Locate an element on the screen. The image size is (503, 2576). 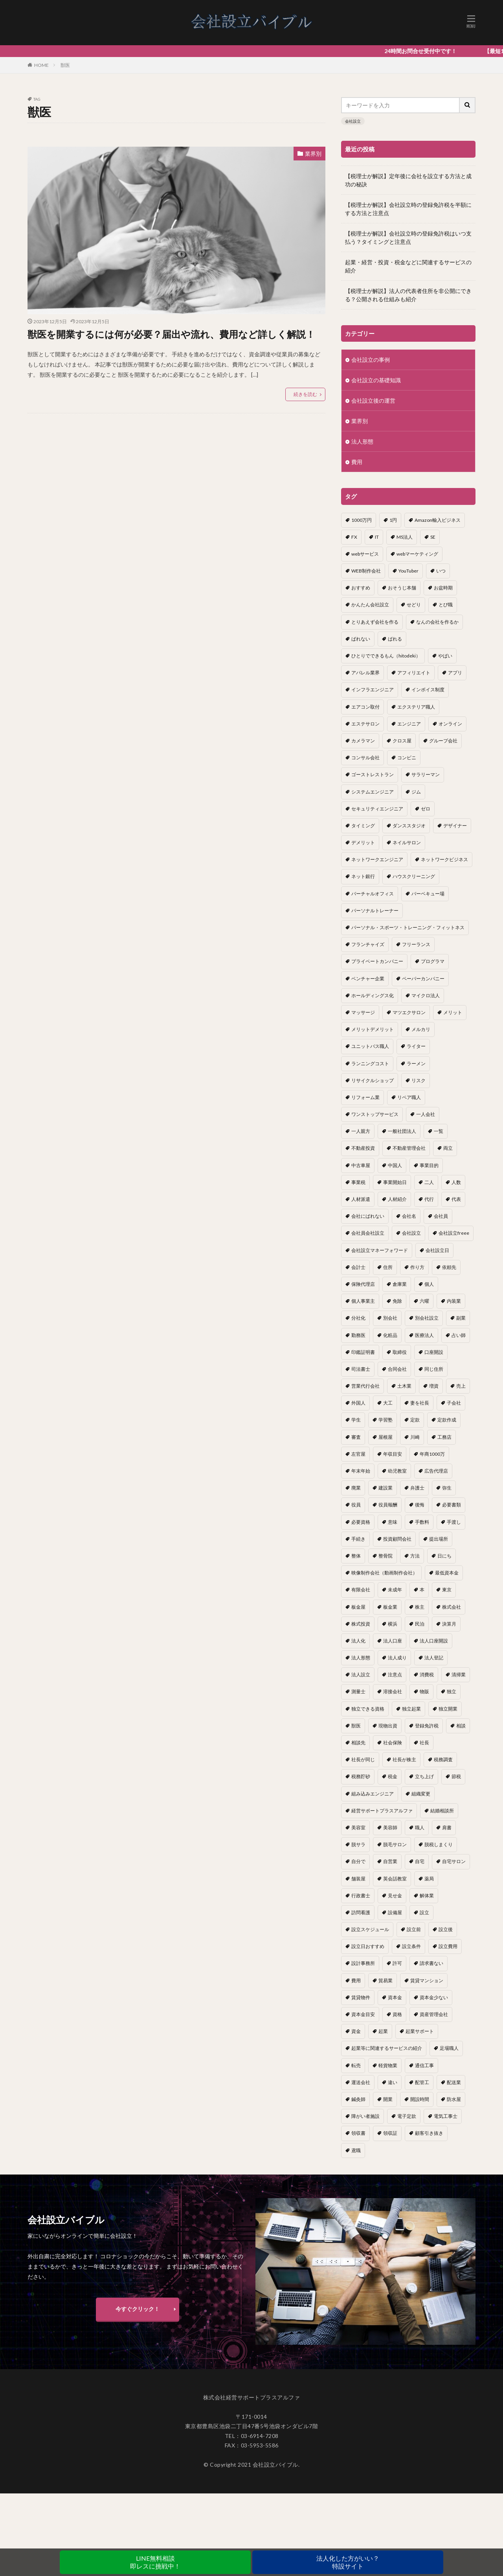
訪問看護 [訪問看護 (1個の項目)] is located at coordinates (360, 1912).